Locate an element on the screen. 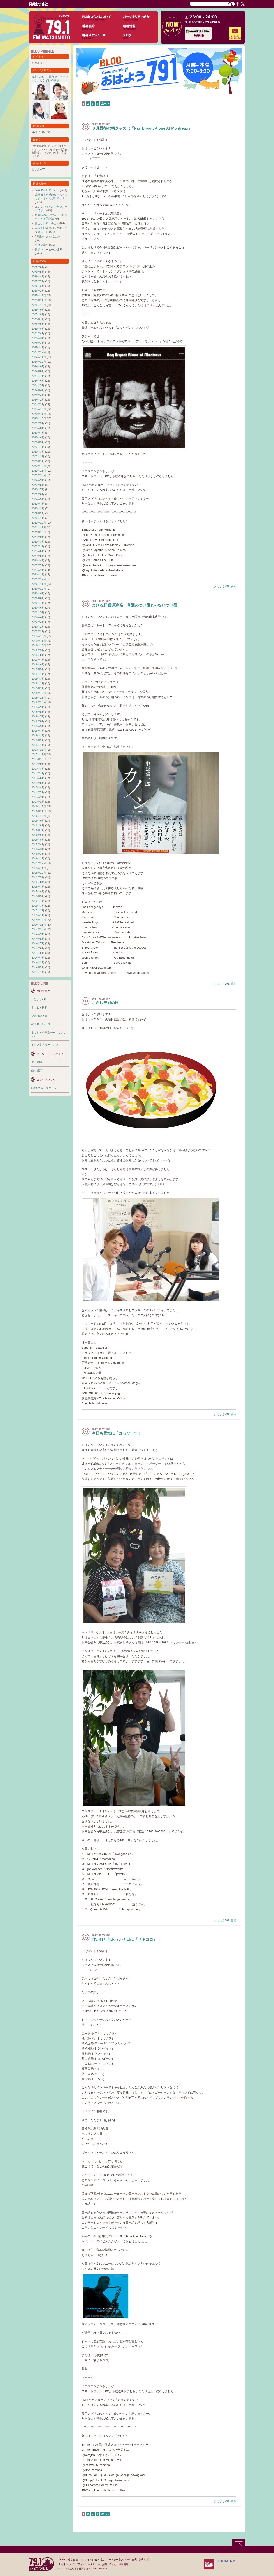  2021年4月 is located at coordinates (38, 560).